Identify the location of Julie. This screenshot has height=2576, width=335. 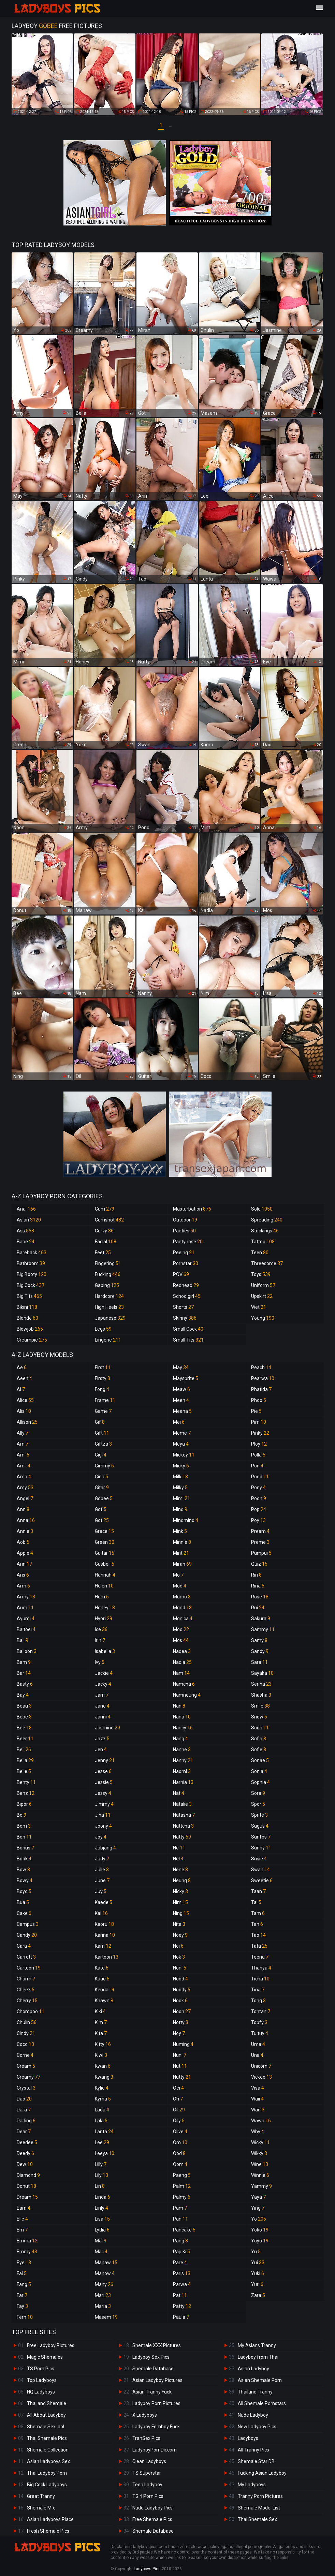
(102, 1869).